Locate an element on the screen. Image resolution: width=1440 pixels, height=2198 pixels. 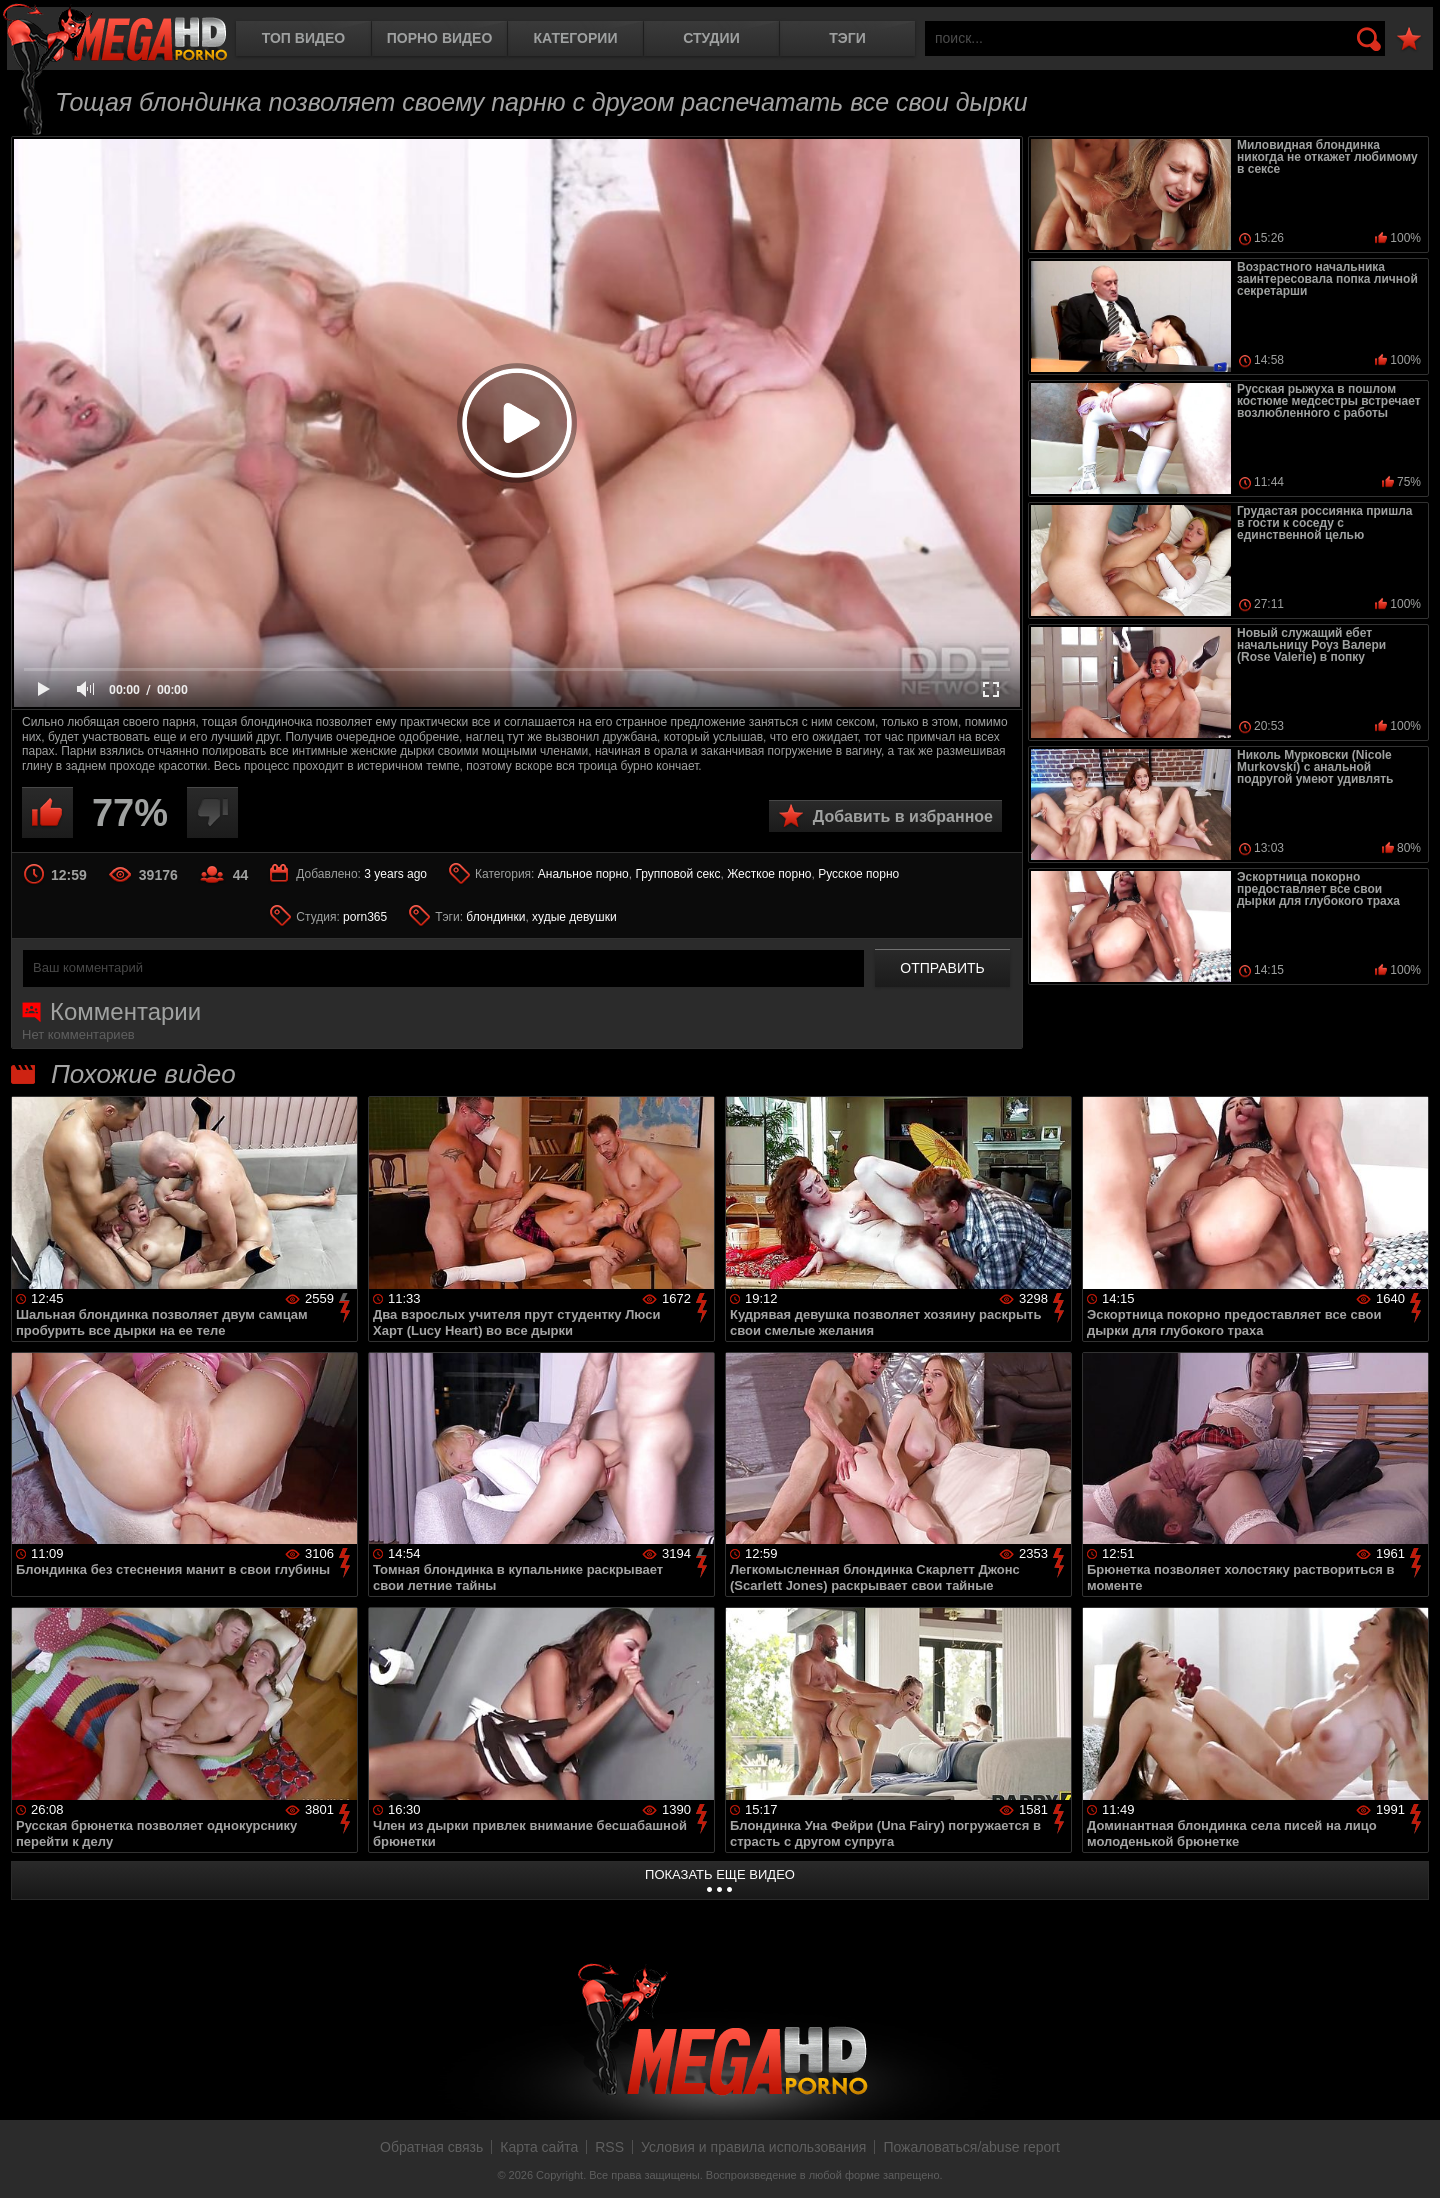
Анальное порно is located at coordinates (583, 874).